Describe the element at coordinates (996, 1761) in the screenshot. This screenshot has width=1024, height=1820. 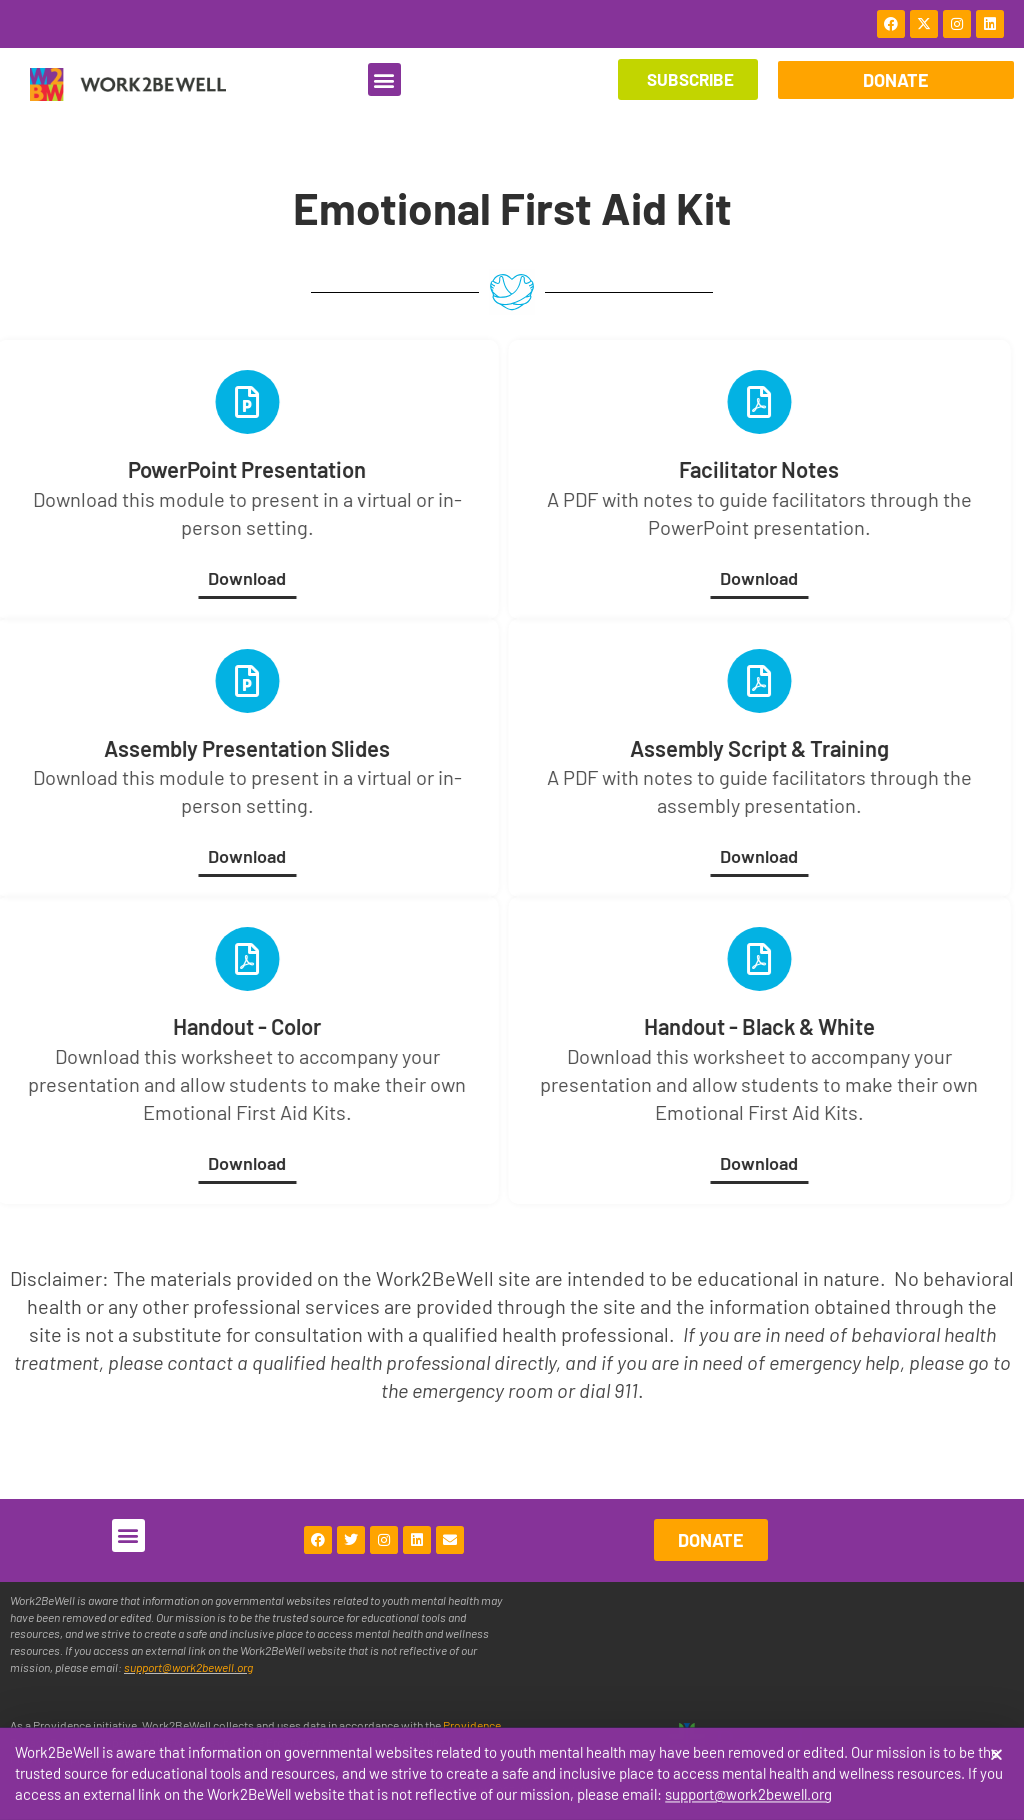
I see `[button]` at that location.